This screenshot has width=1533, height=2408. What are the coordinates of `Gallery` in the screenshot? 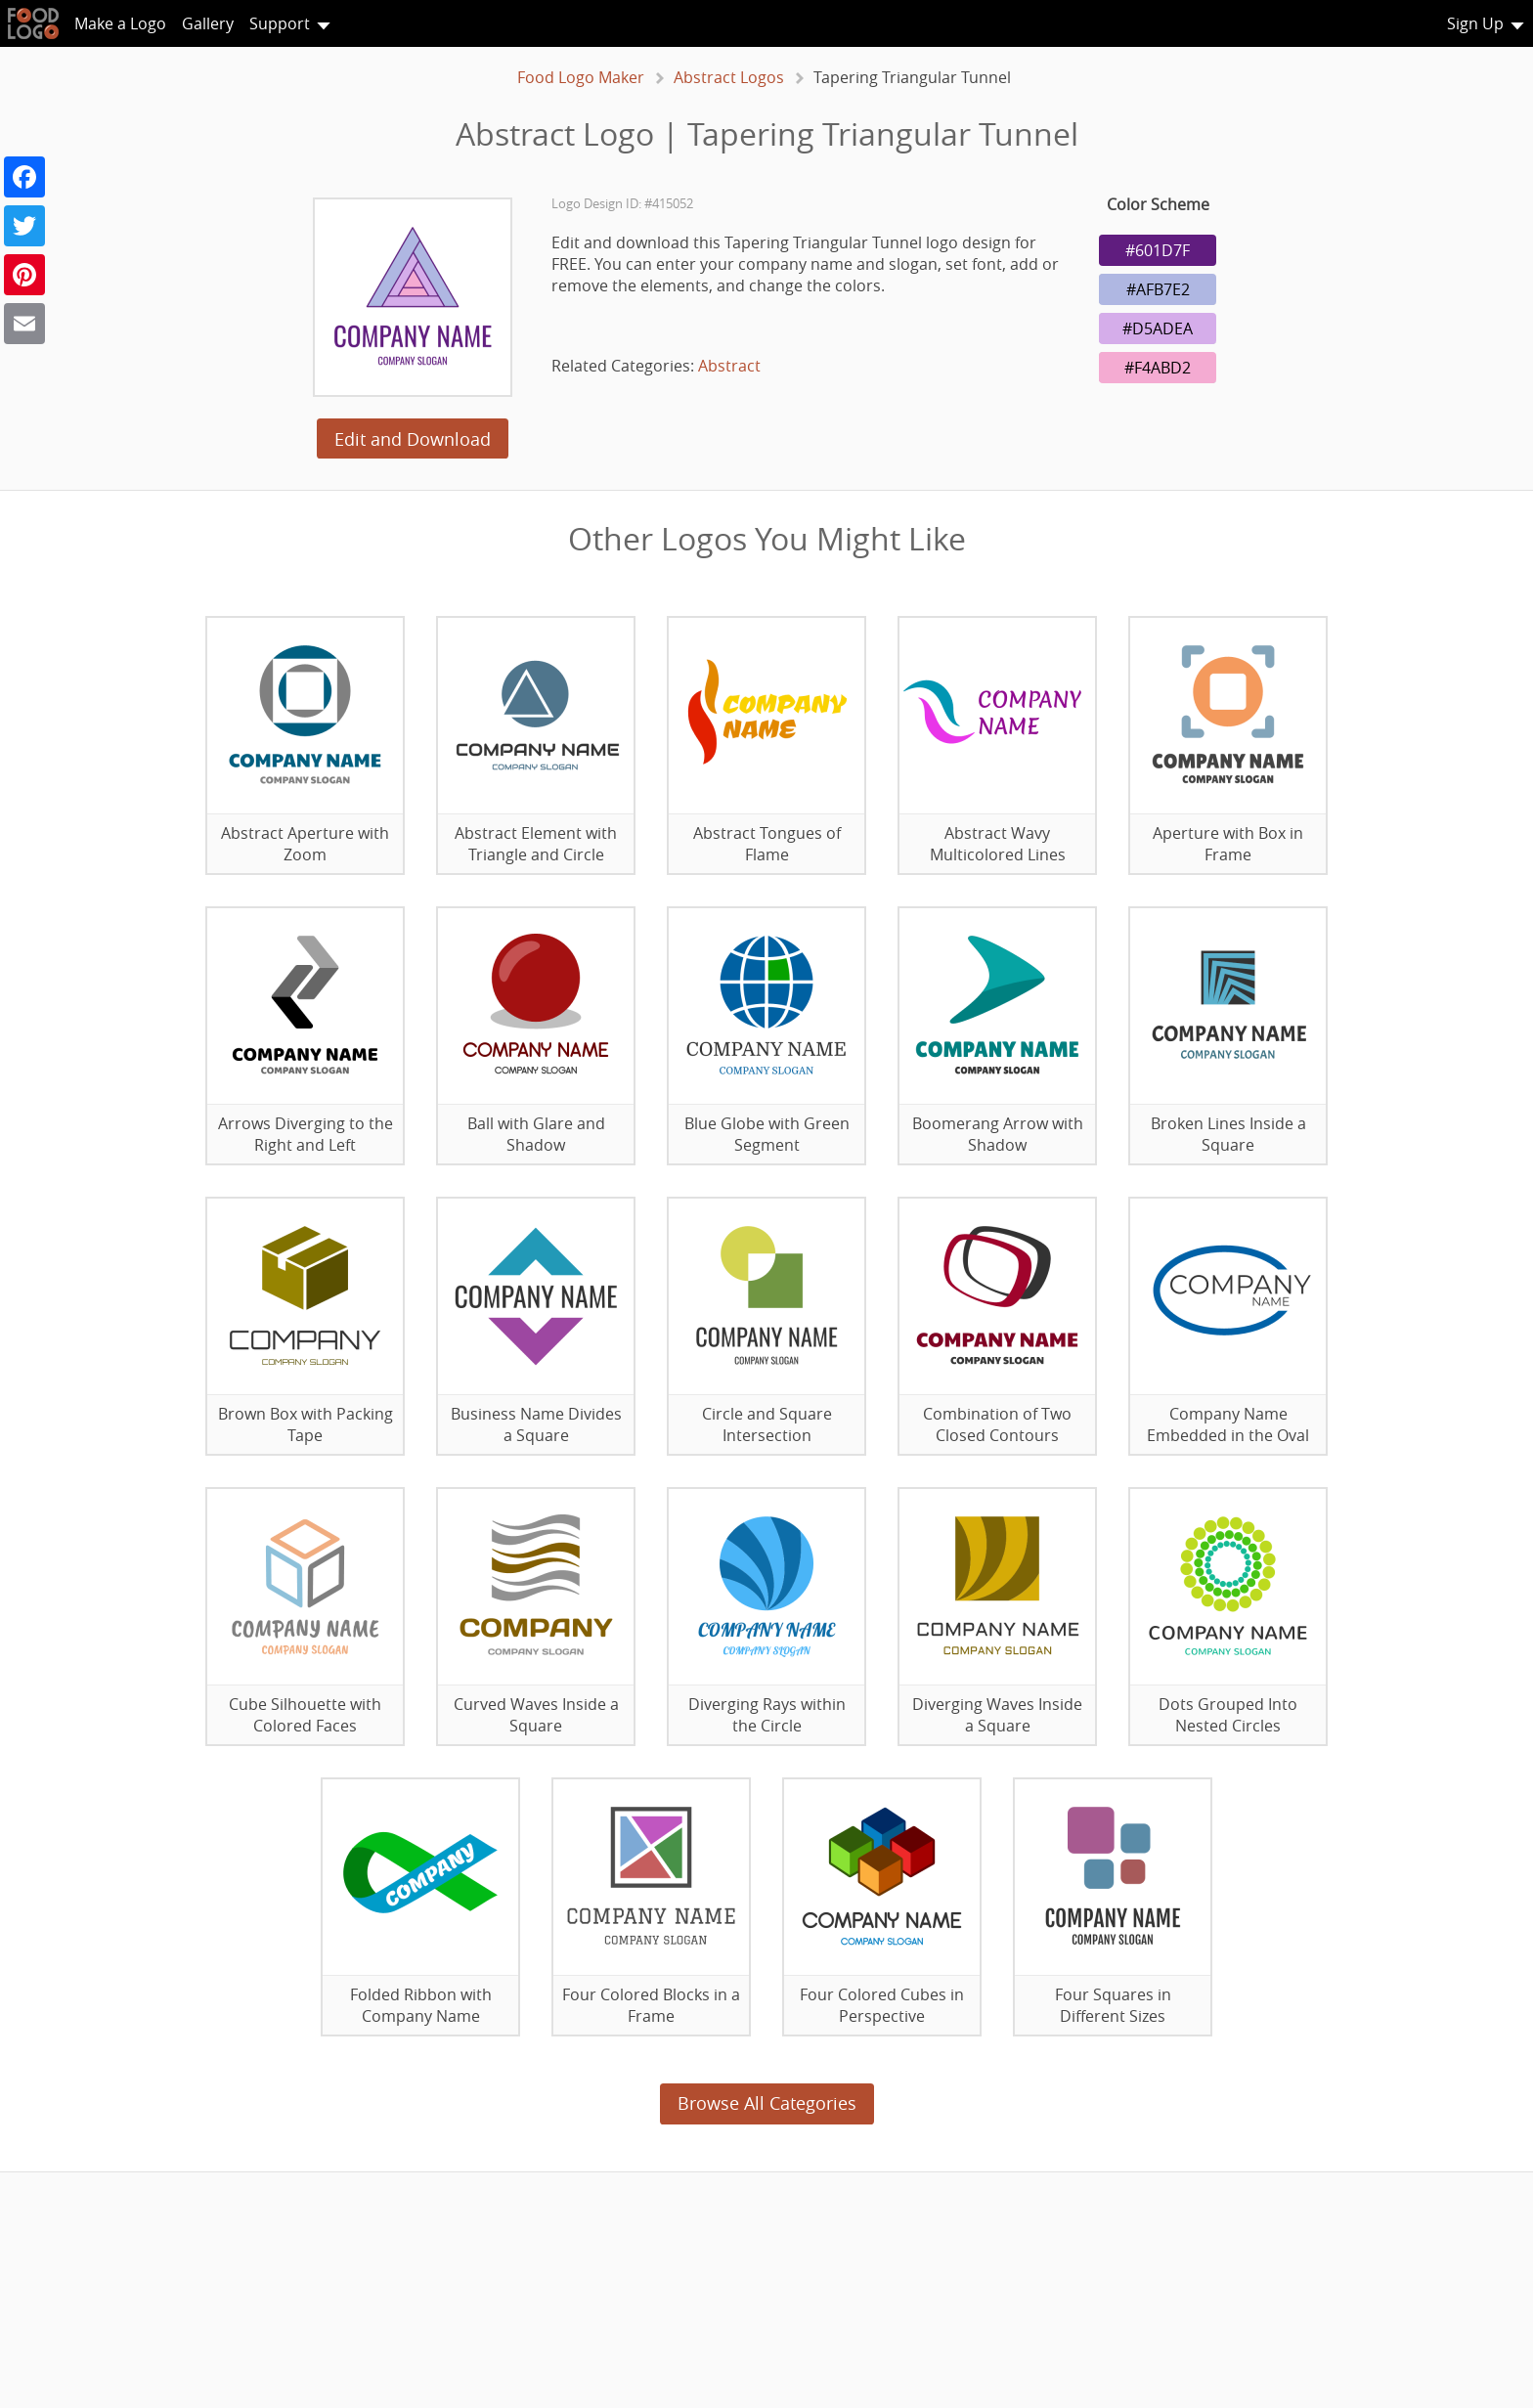 It's located at (208, 23).